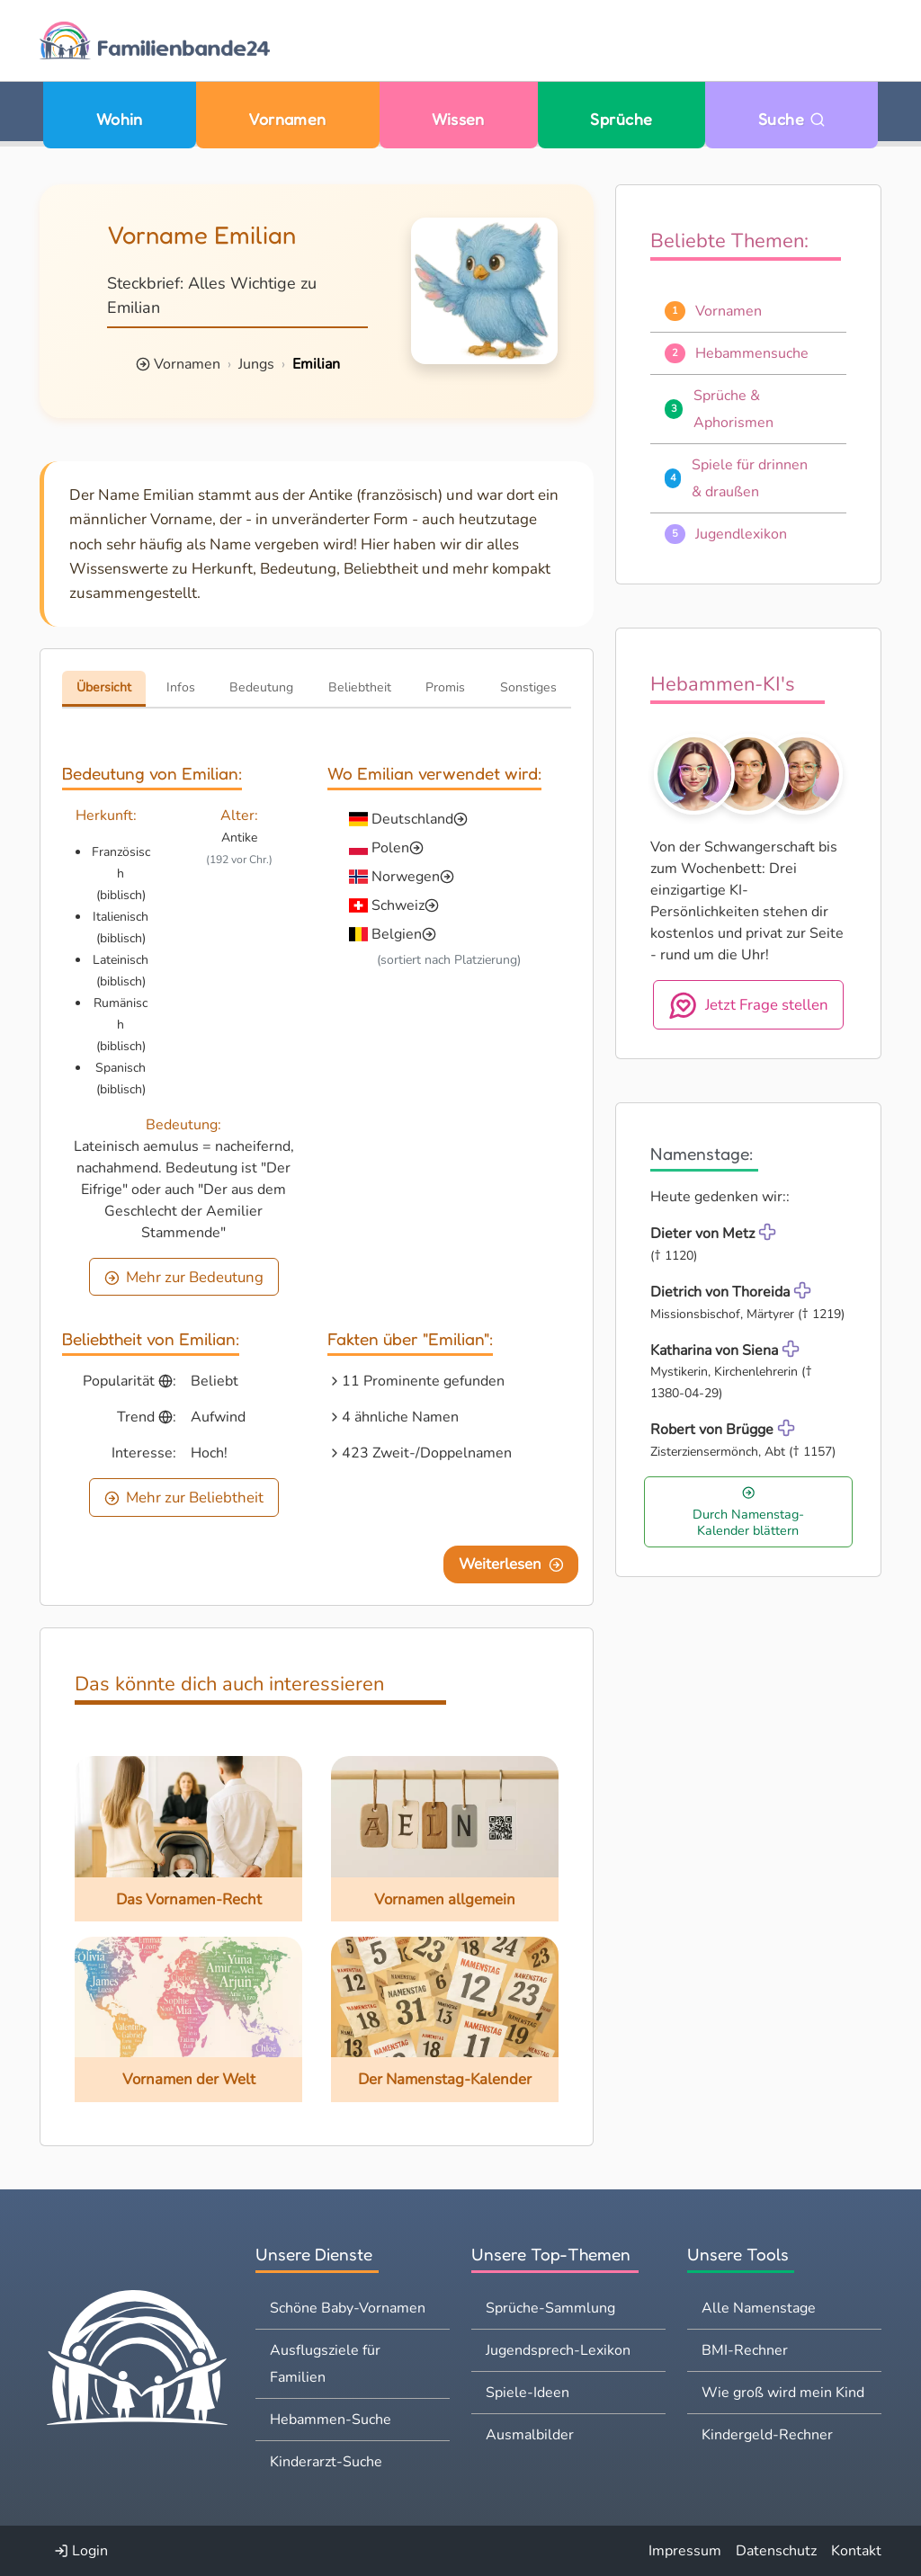  What do you see at coordinates (748, 1005) in the screenshot?
I see `Jetzt Frage stellen` at bounding box center [748, 1005].